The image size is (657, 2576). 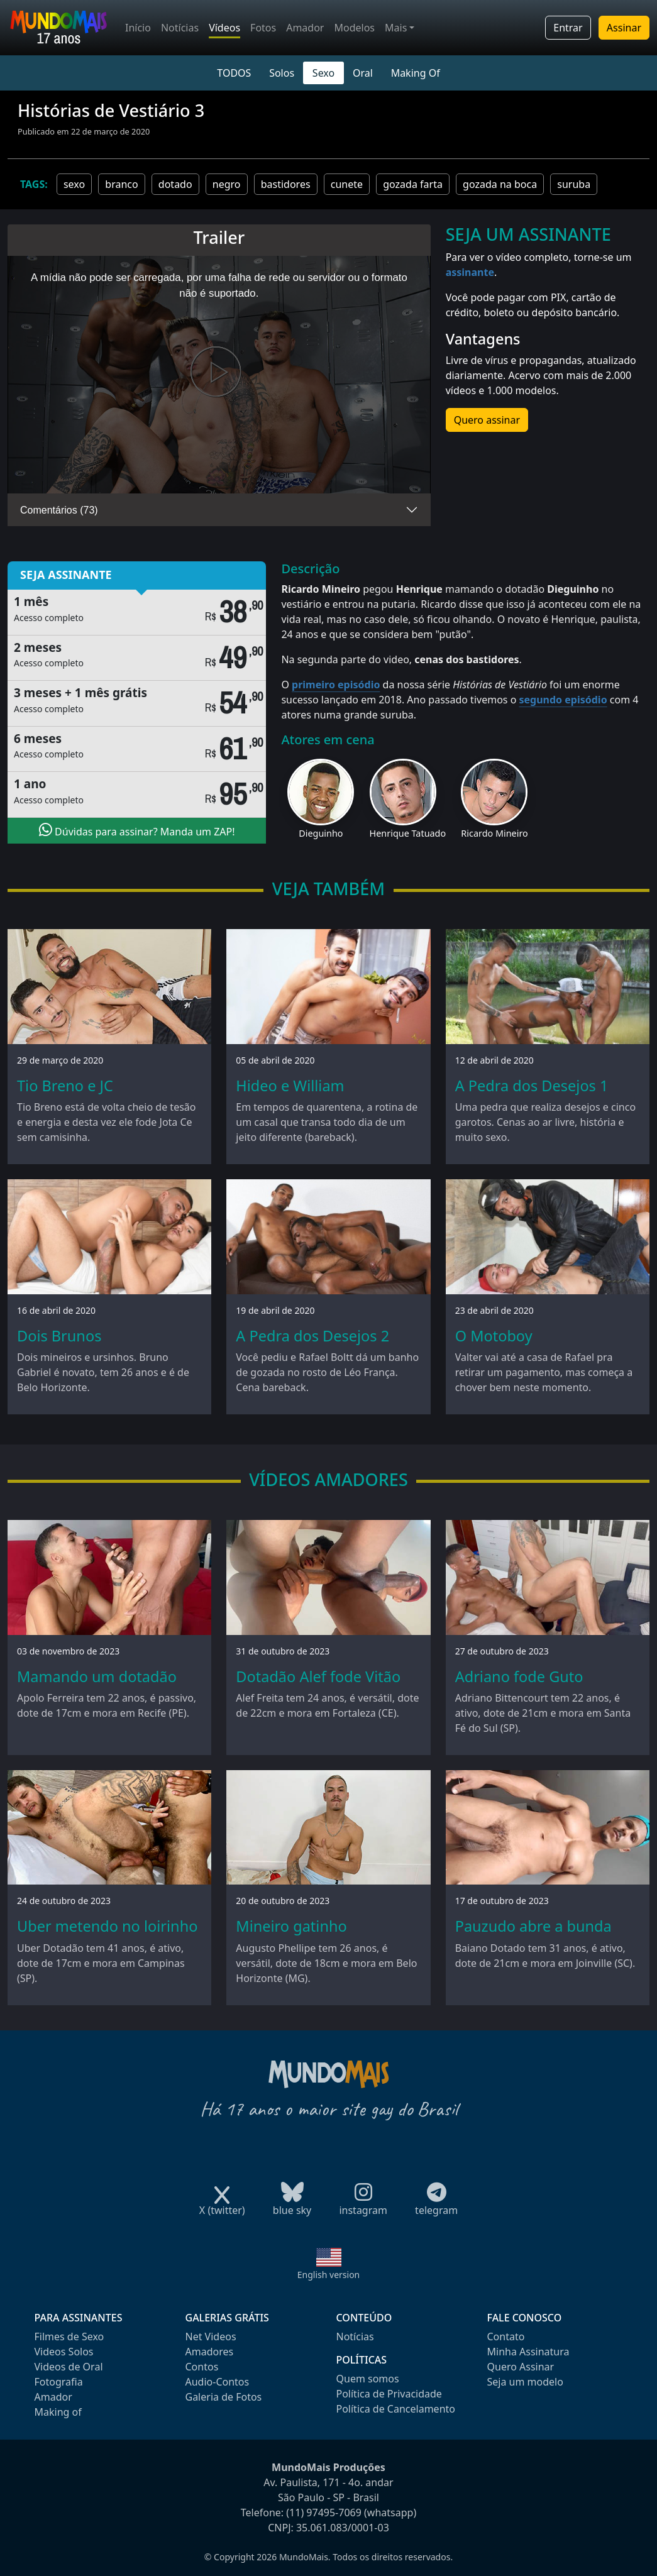 What do you see at coordinates (59, 2382) in the screenshot?
I see `Fotografia` at bounding box center [59, 2382].